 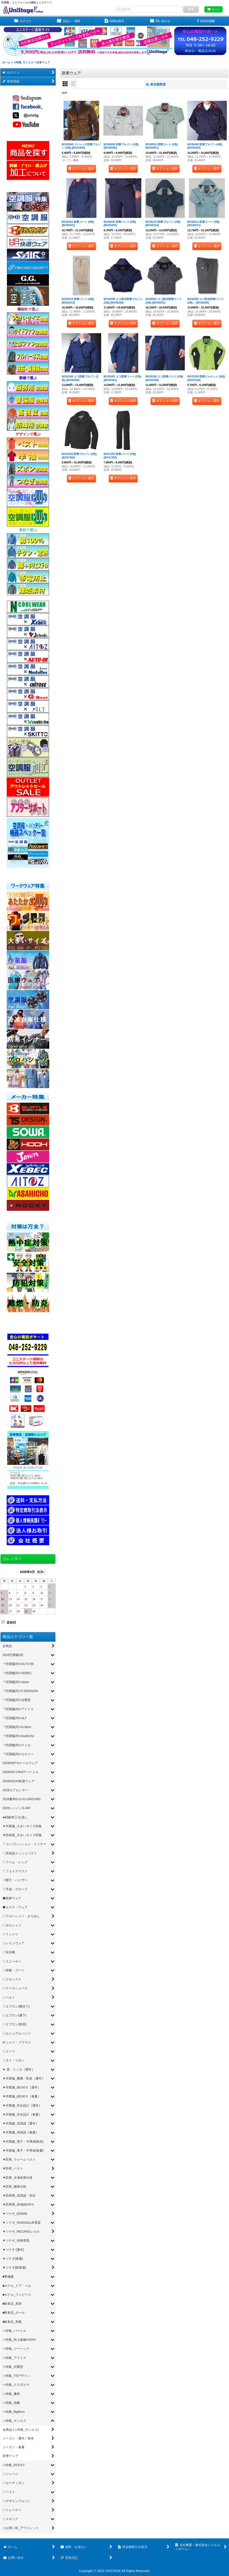 I want to click on [button], so click(x=206, y=21).